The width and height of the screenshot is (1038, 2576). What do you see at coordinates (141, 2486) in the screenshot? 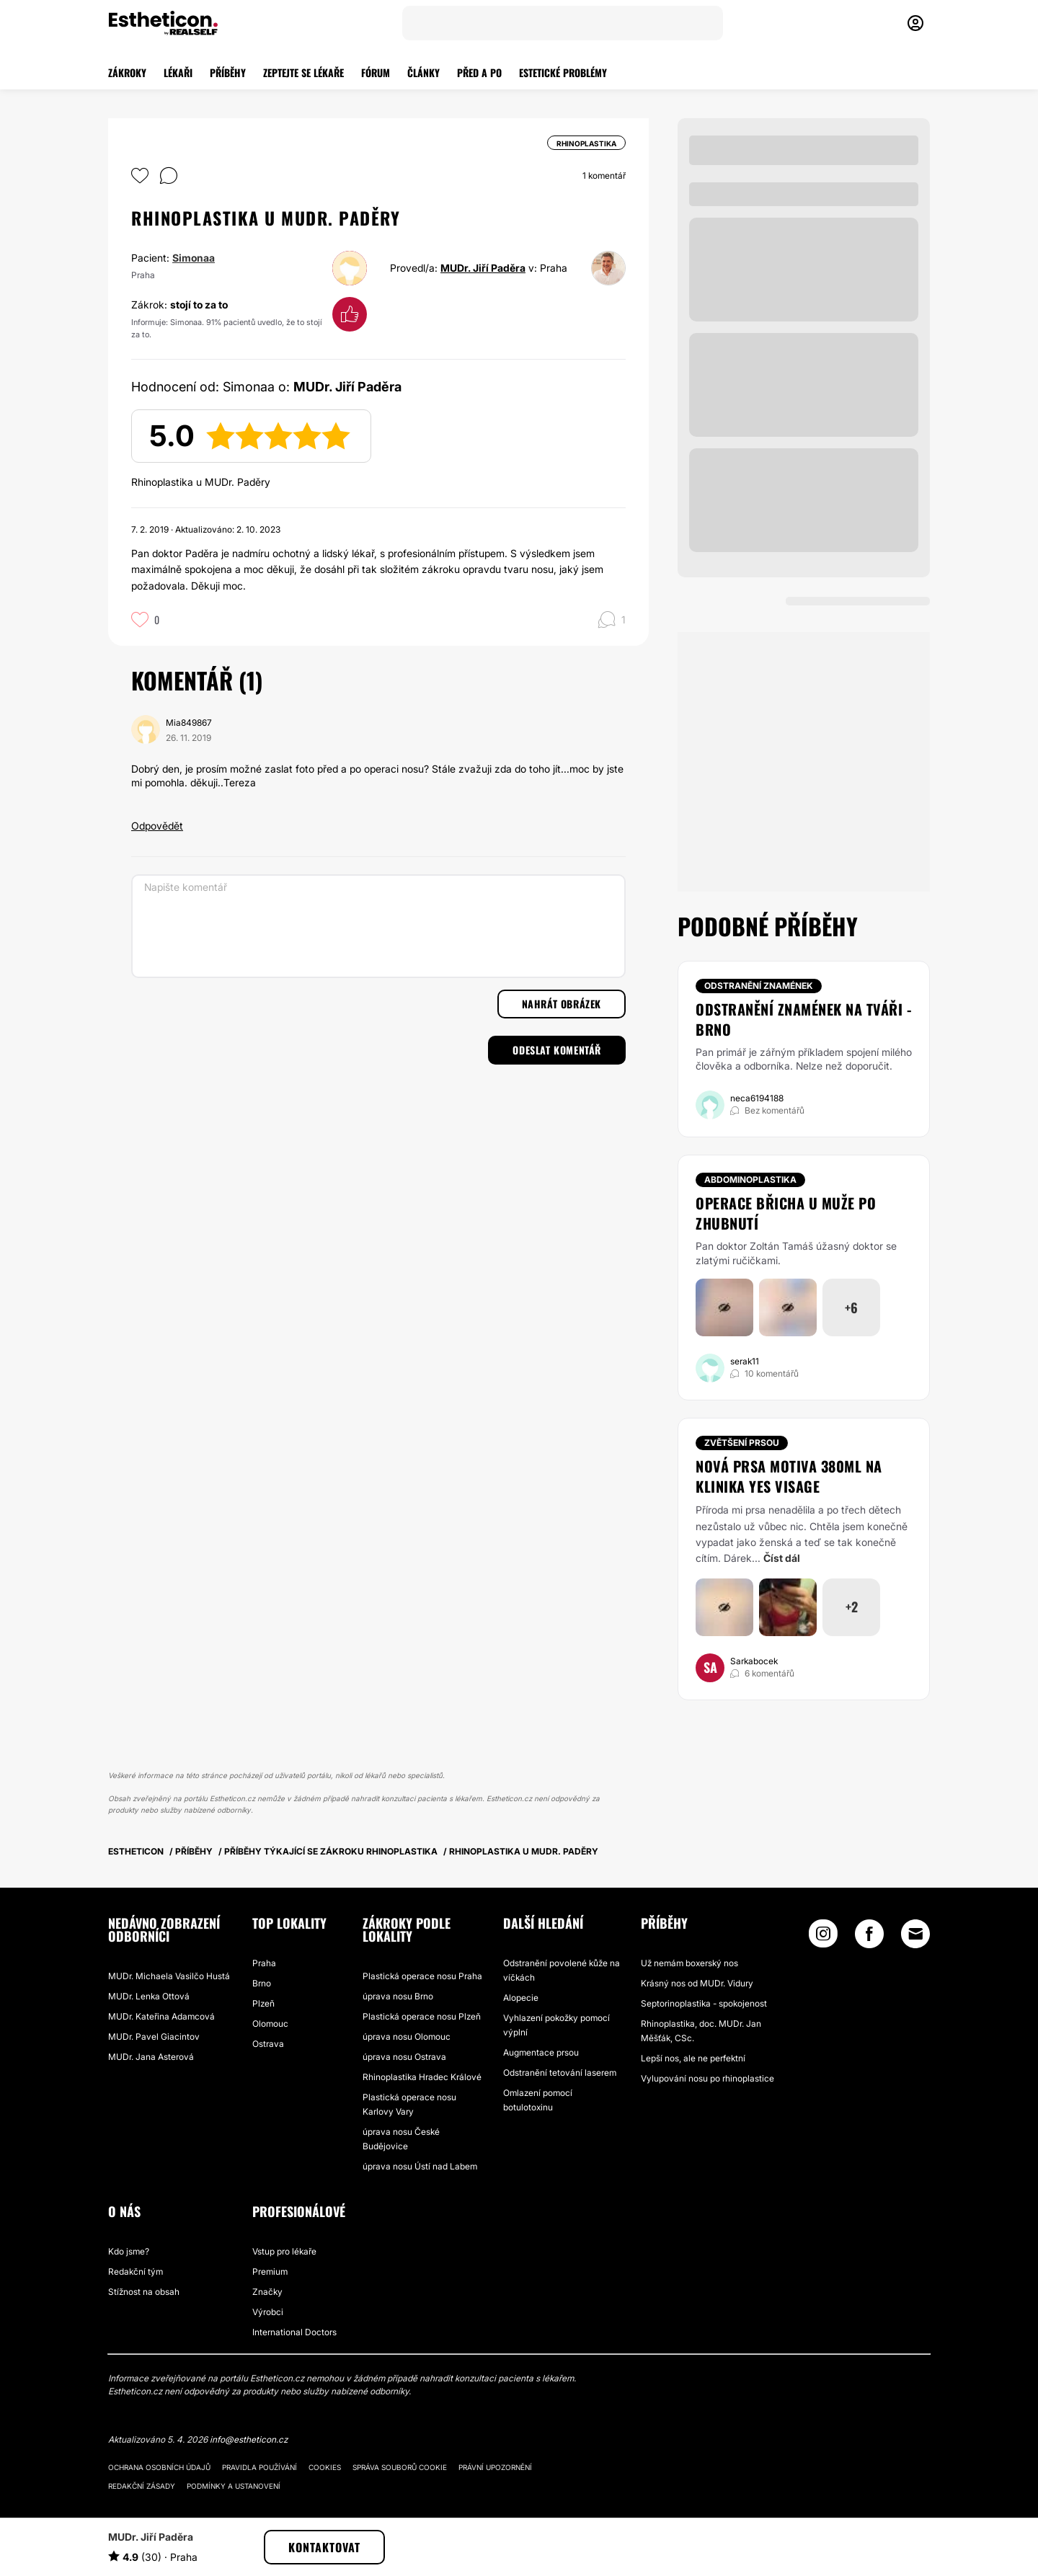
I see `Redakční zásady` at bounding box center [141, 2486].